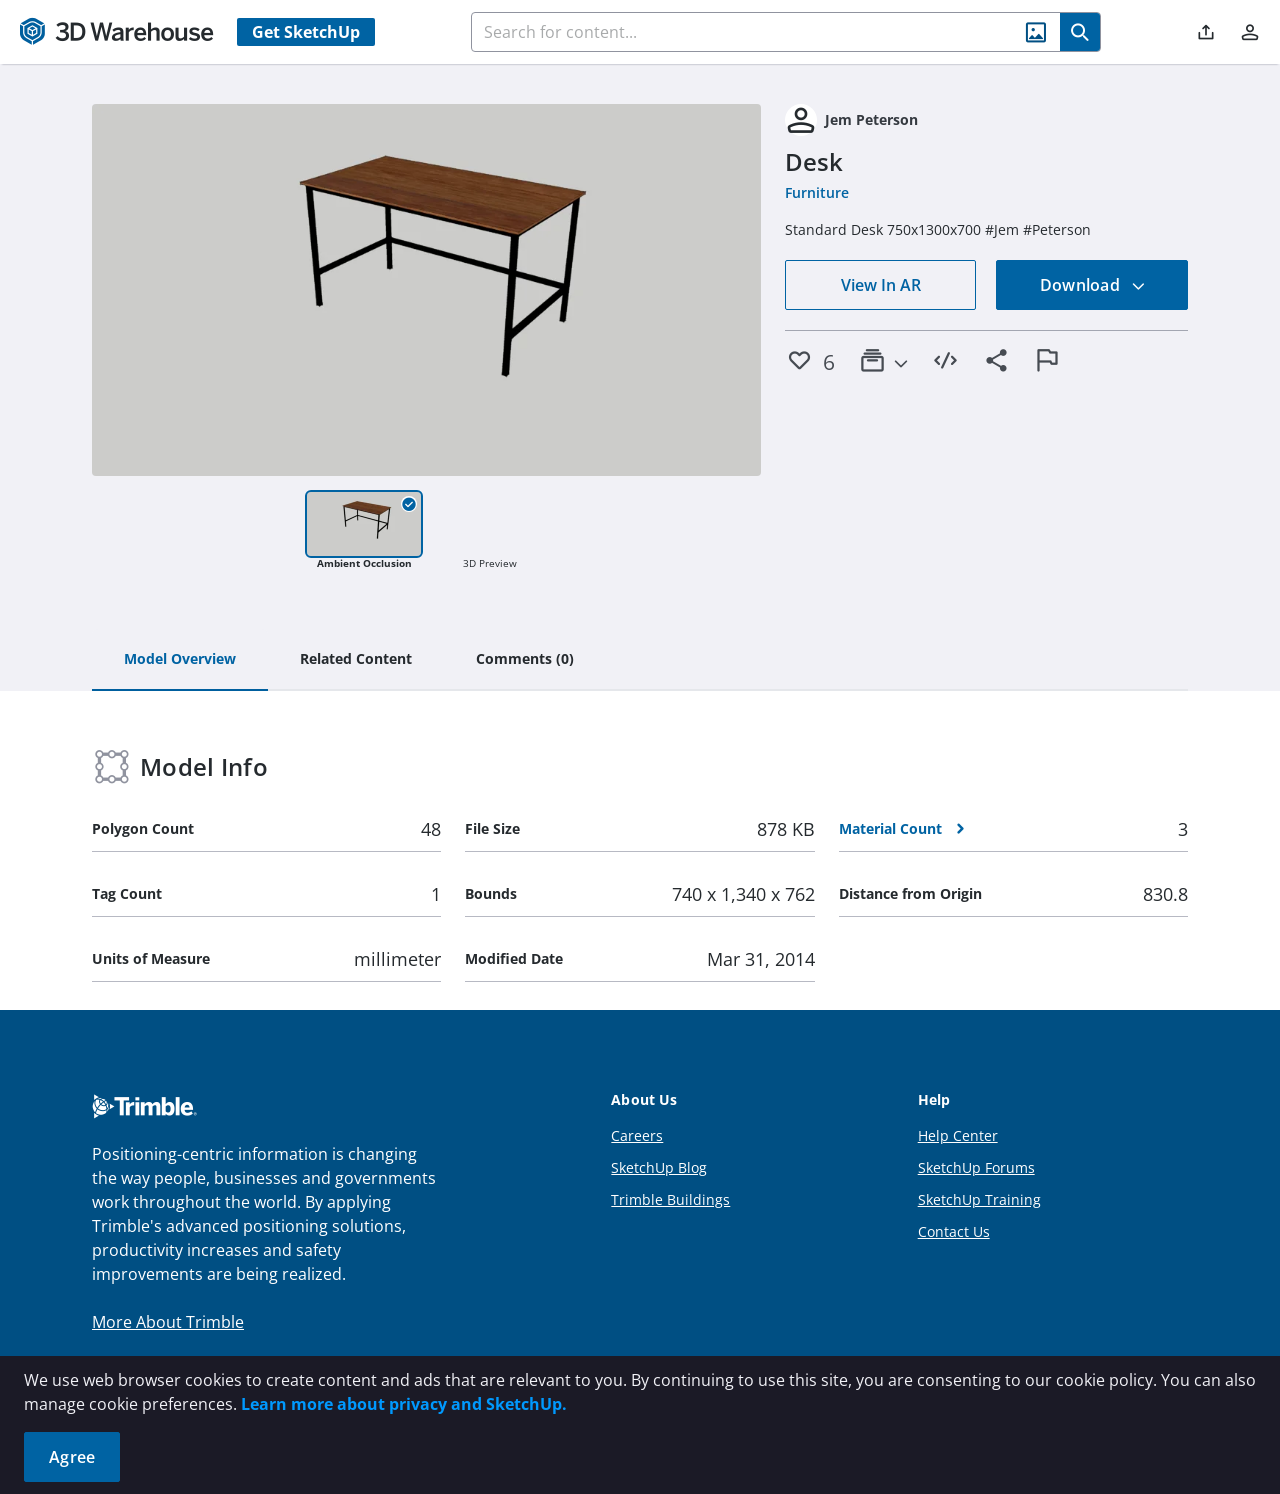 The image size is (1280, 1494). What do you see at coordinates (976, 1167) in the screenshot?
I see `SketchUp Forums` at bounding box center [976, 1167].